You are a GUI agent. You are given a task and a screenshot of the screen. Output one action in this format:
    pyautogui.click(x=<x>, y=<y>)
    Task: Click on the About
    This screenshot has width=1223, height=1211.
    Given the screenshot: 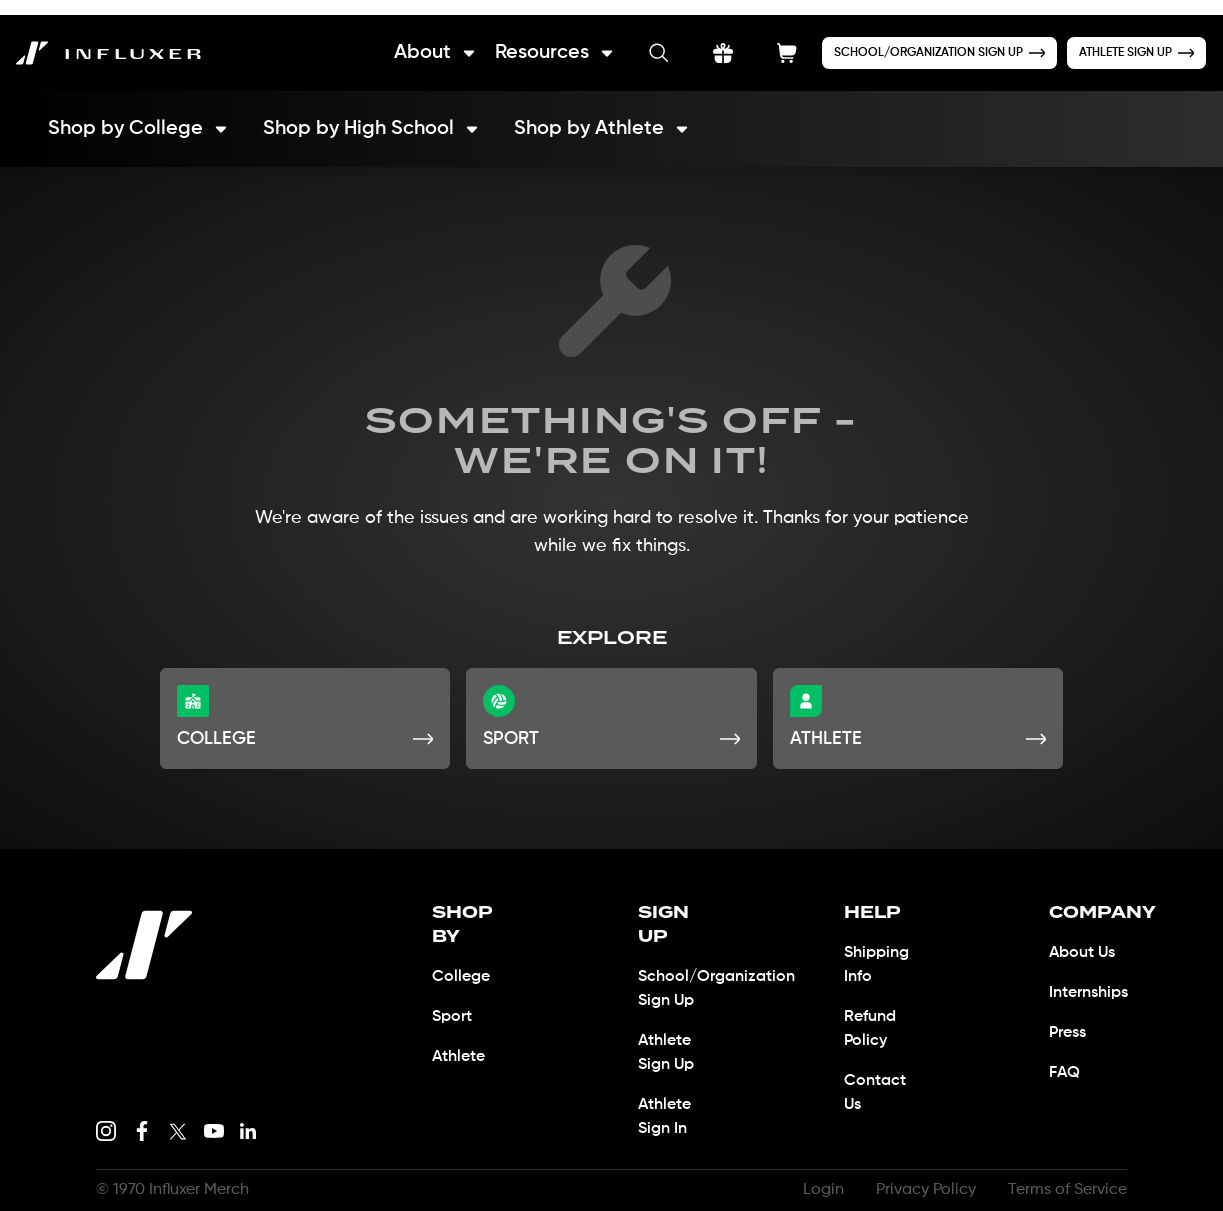 What is the action you would take?
    pyautogui.click(x=412, y=37)
    